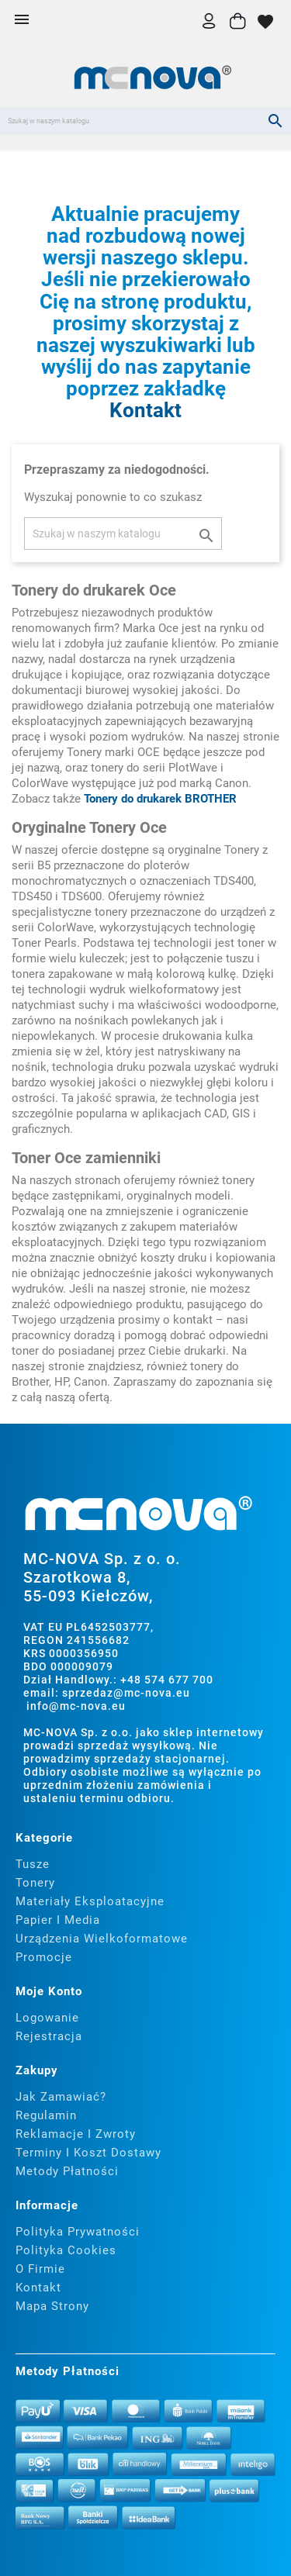 Image resolution: width=291 pixels, height=2576 pixels. Describe the element at coordinates (52, 2306) in the screenshot. I see `Mapa strony` at that location.